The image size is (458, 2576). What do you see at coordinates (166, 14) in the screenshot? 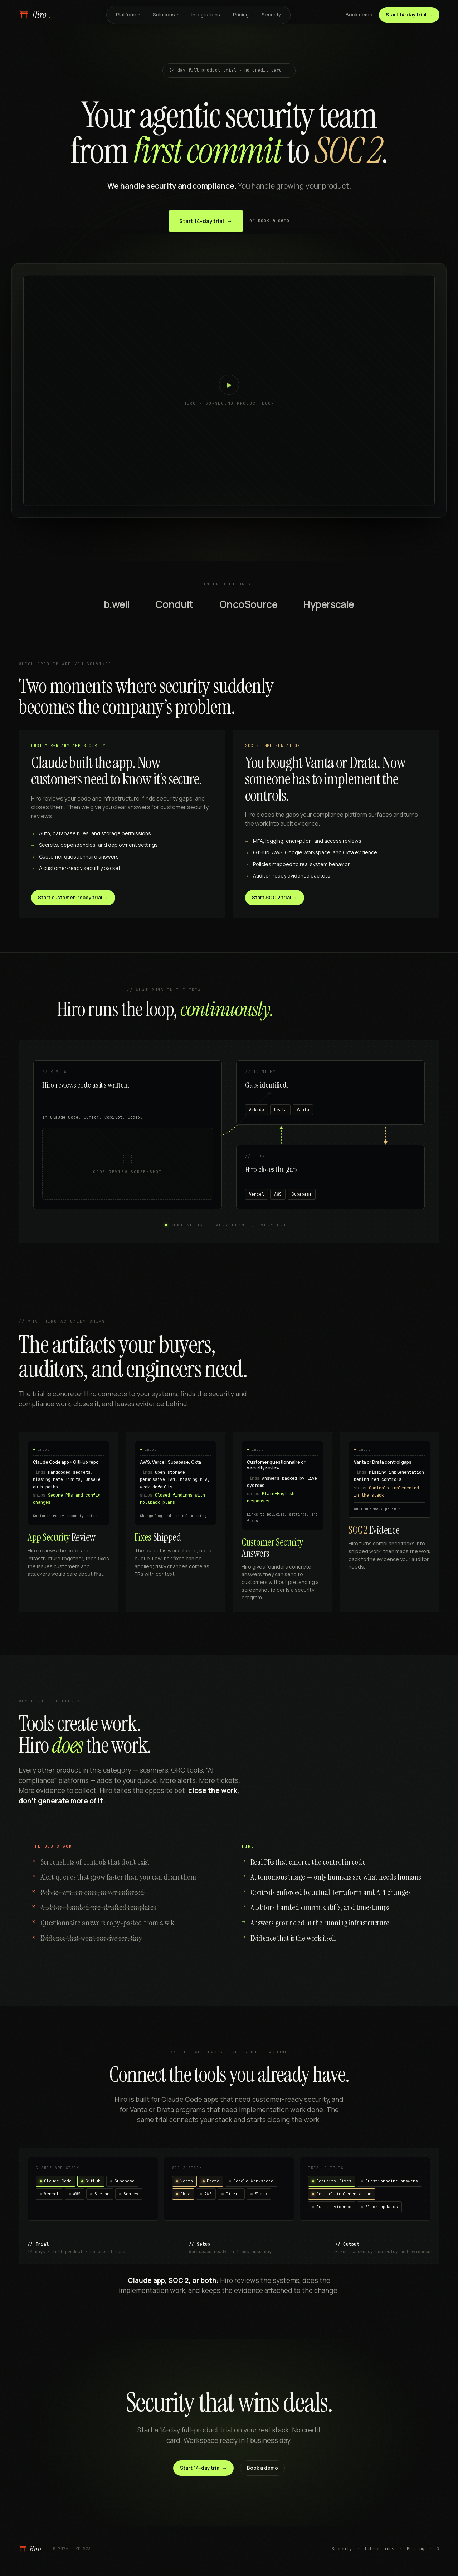
I see `Solutions` at bounding box center [166, 14].